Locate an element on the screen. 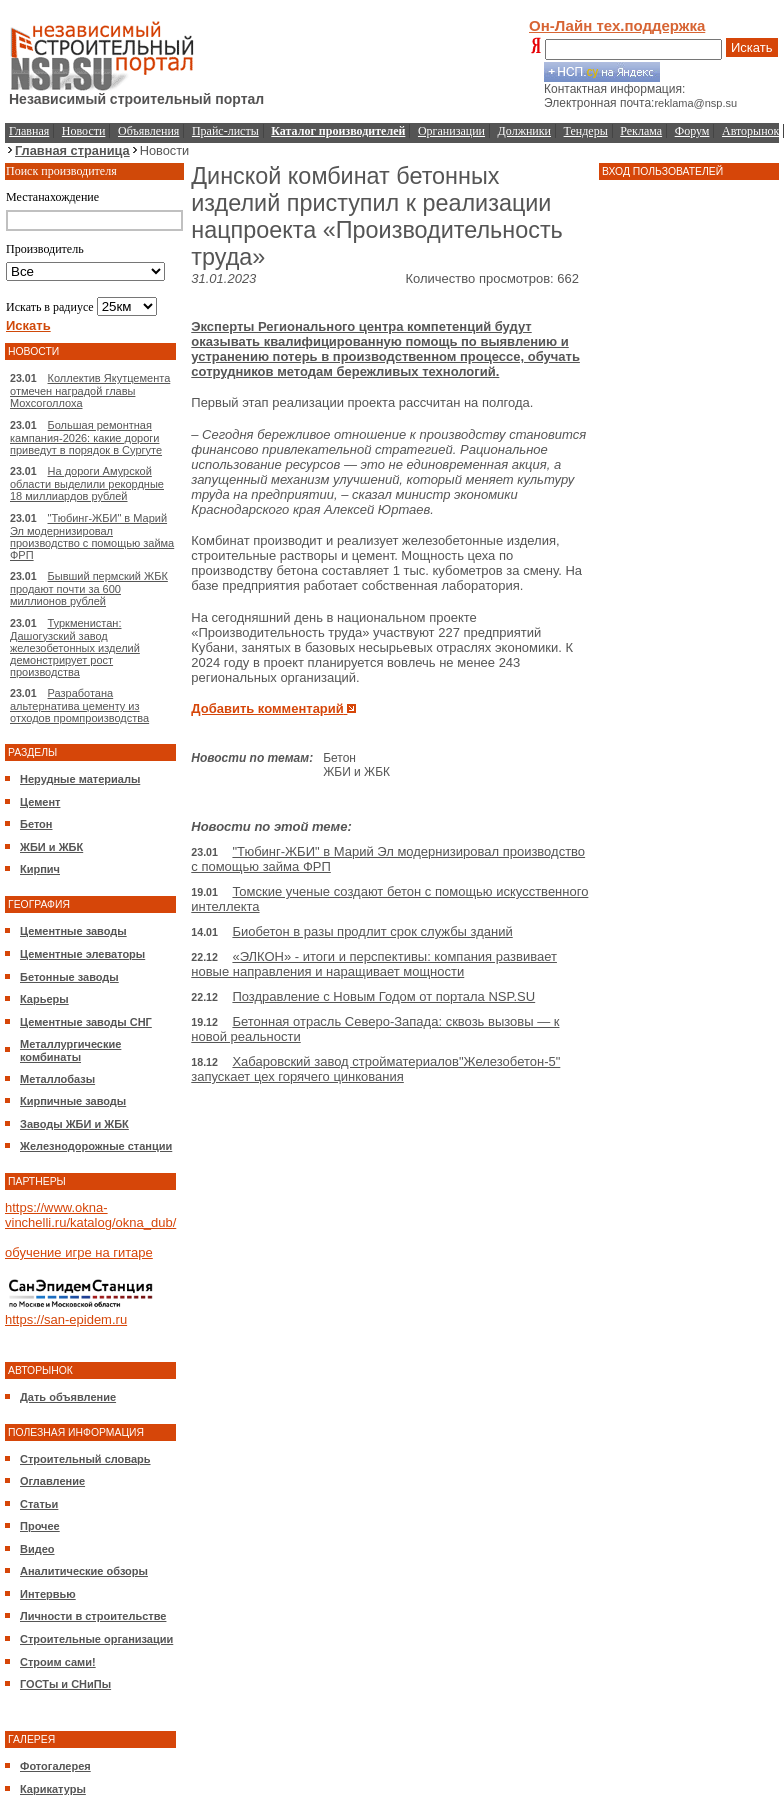 The image size is (784, 1816). Тендеры is located at coordinates (586, 131).